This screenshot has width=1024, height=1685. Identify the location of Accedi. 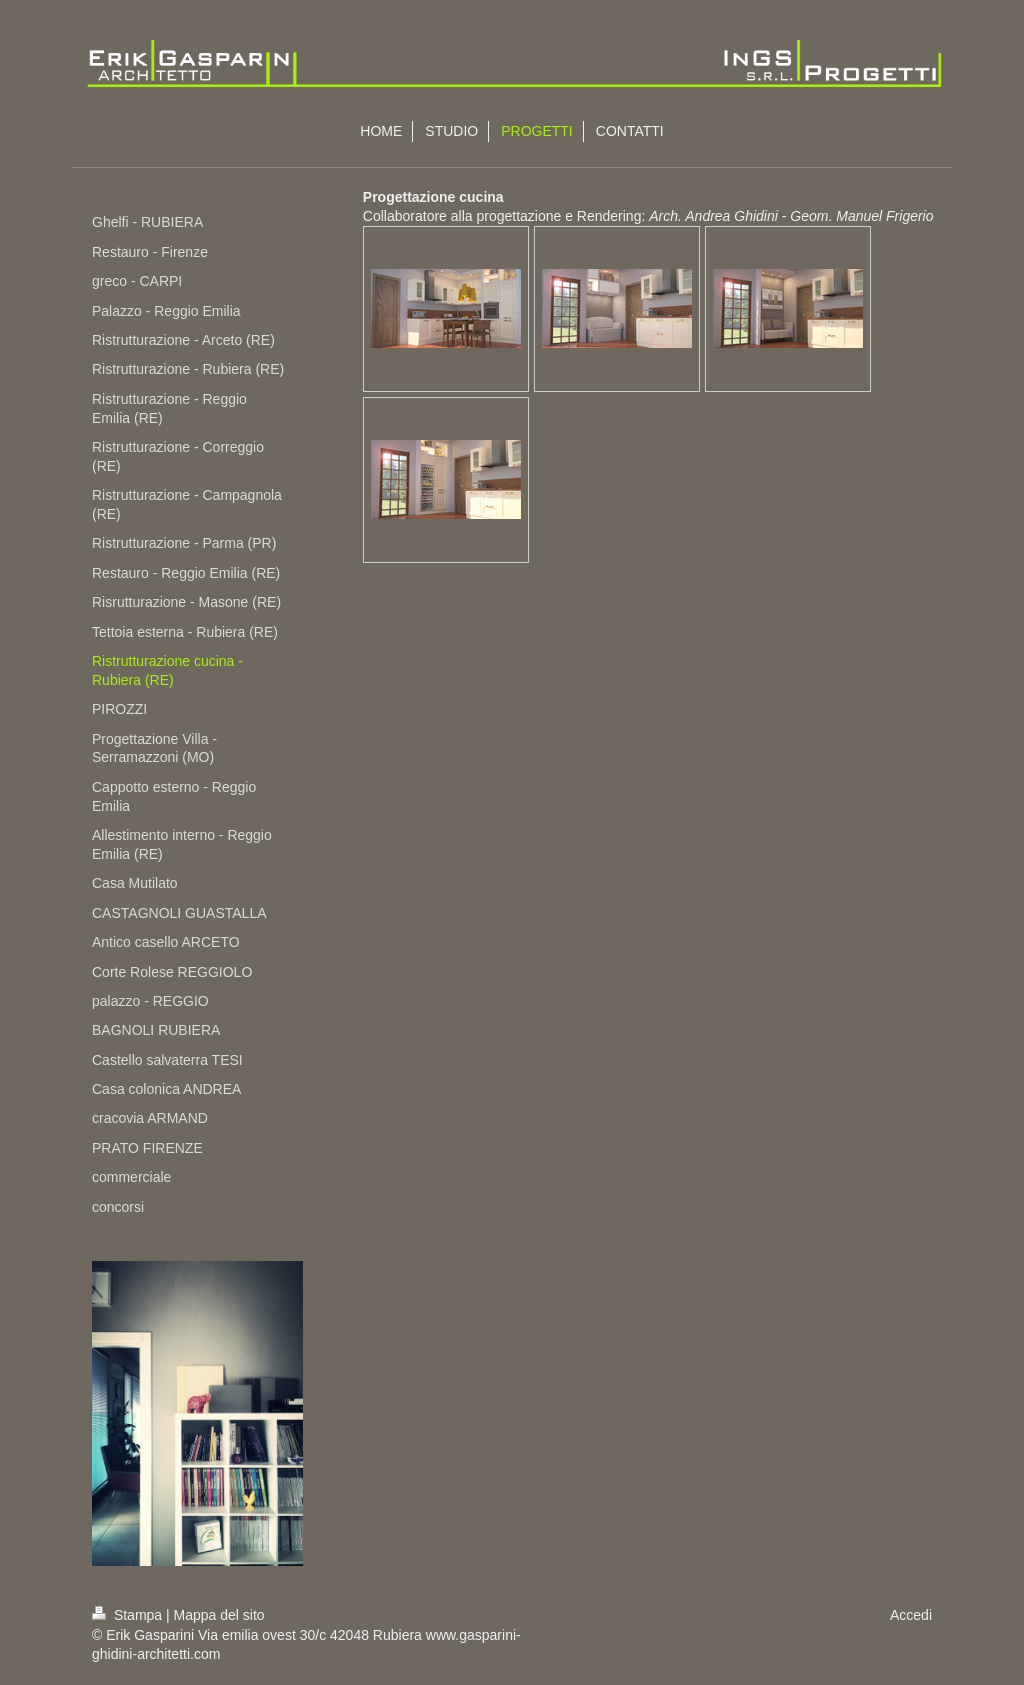
(911, 1615).